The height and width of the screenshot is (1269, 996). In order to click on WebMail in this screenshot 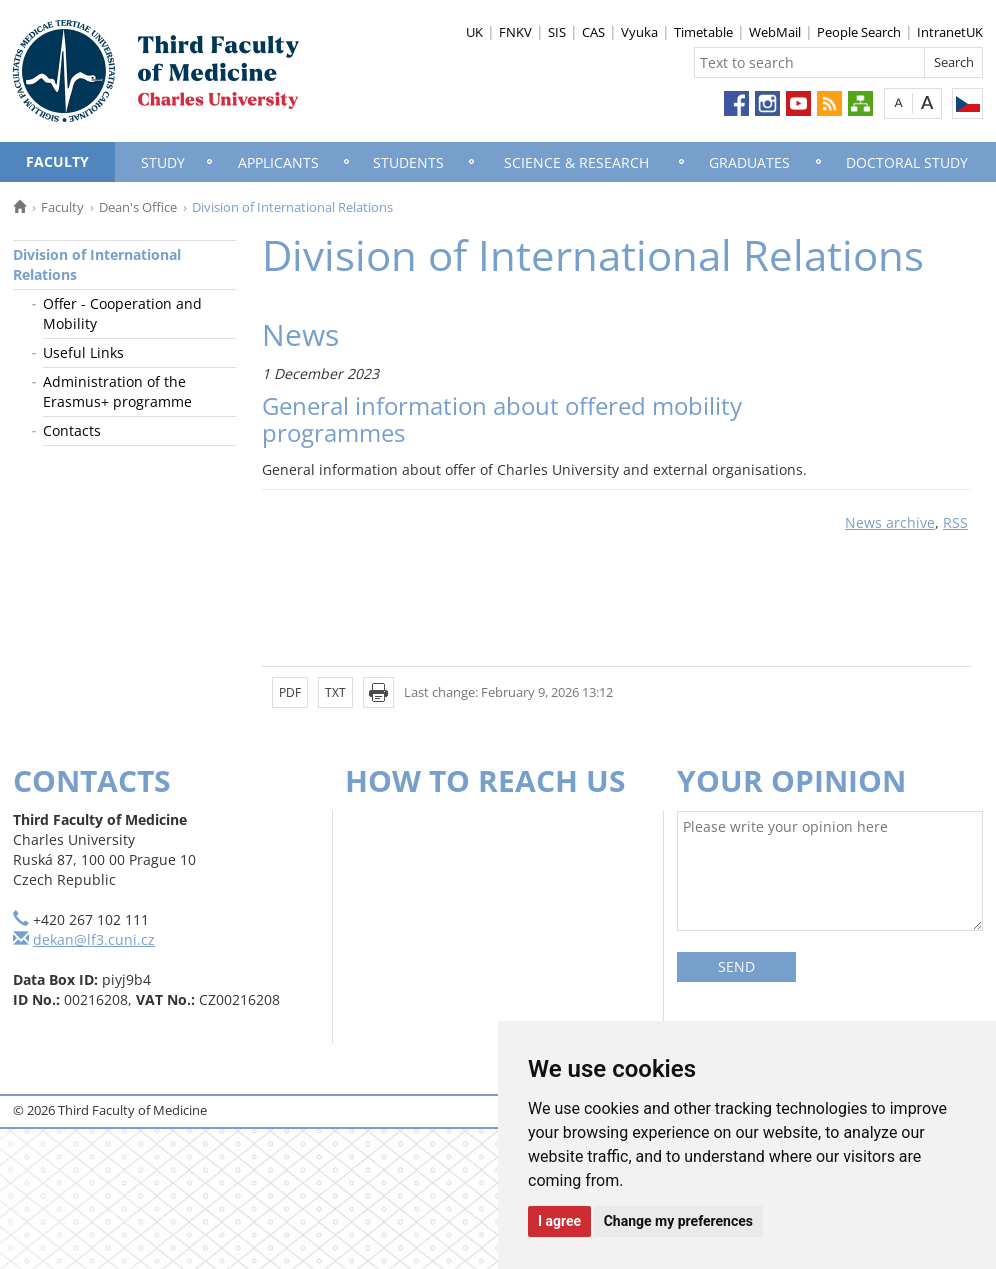, I will do `click(775, 32)`.